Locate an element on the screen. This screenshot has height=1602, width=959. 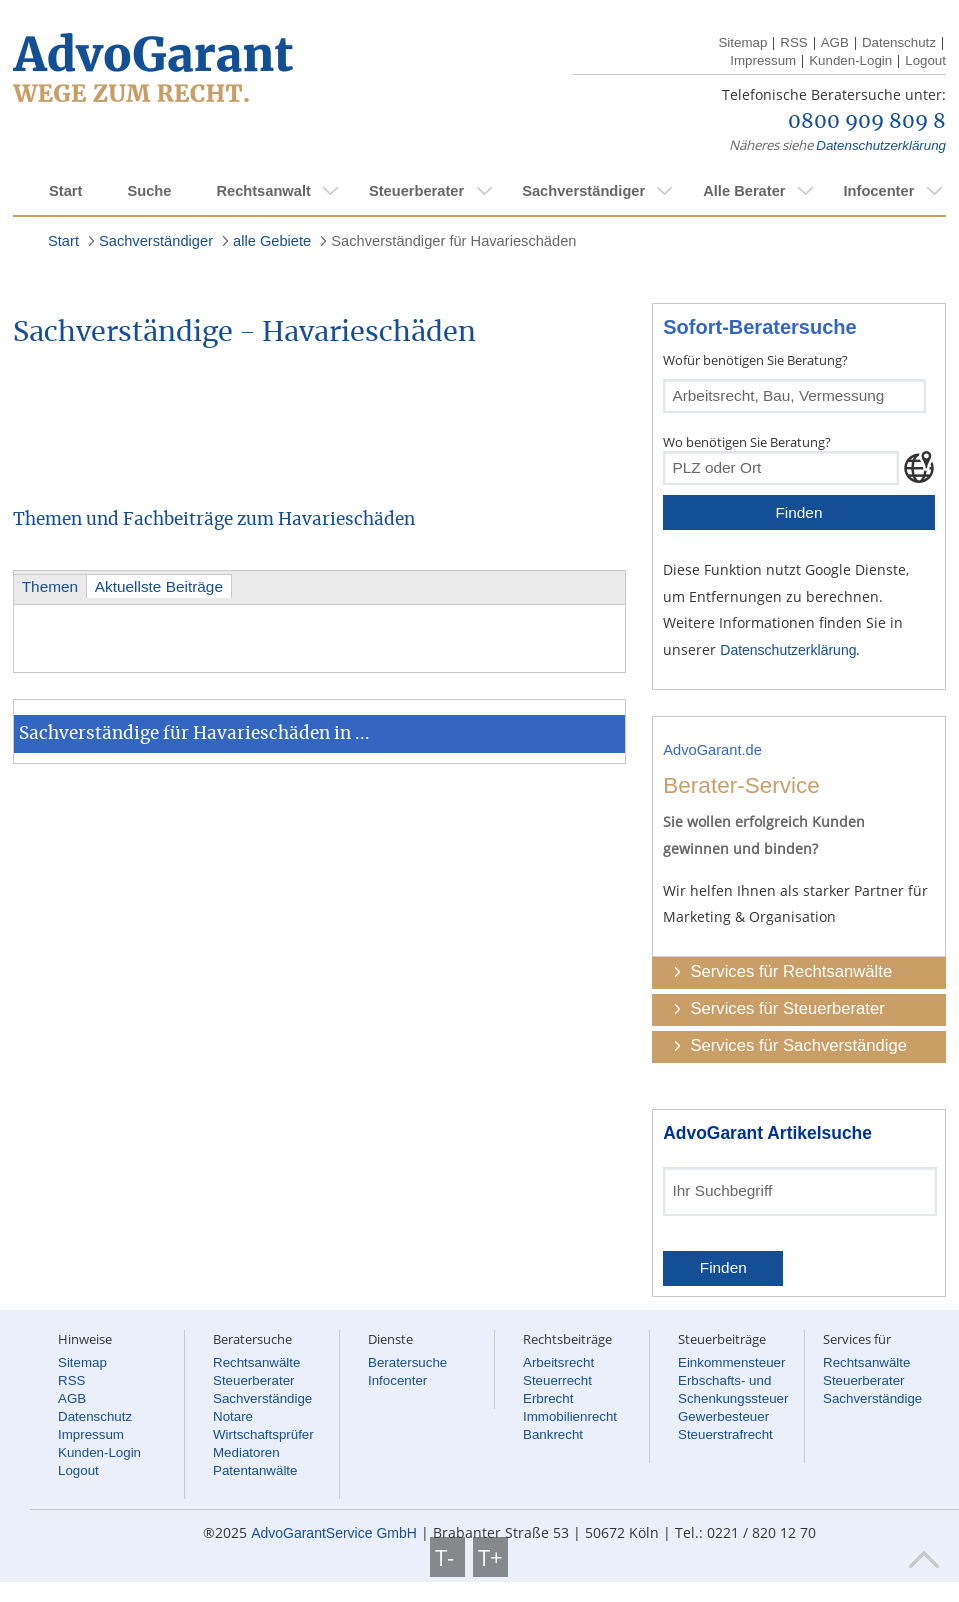
AdvoGarantService GmbH is located at coordinates (334, 1533).